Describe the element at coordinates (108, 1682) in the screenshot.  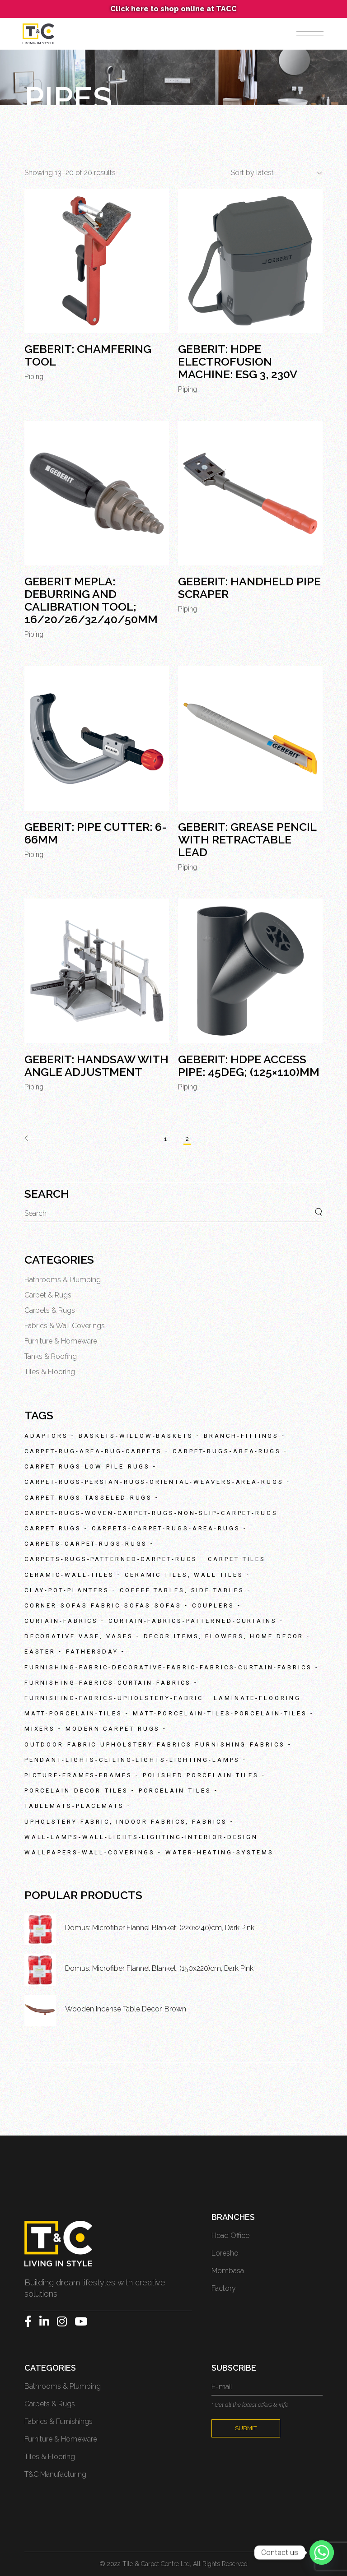
I see `furnishing-fabrics-curtain-fabrics [furnishing-fabrics-curtain-fabrics (226 products)]` at that location.